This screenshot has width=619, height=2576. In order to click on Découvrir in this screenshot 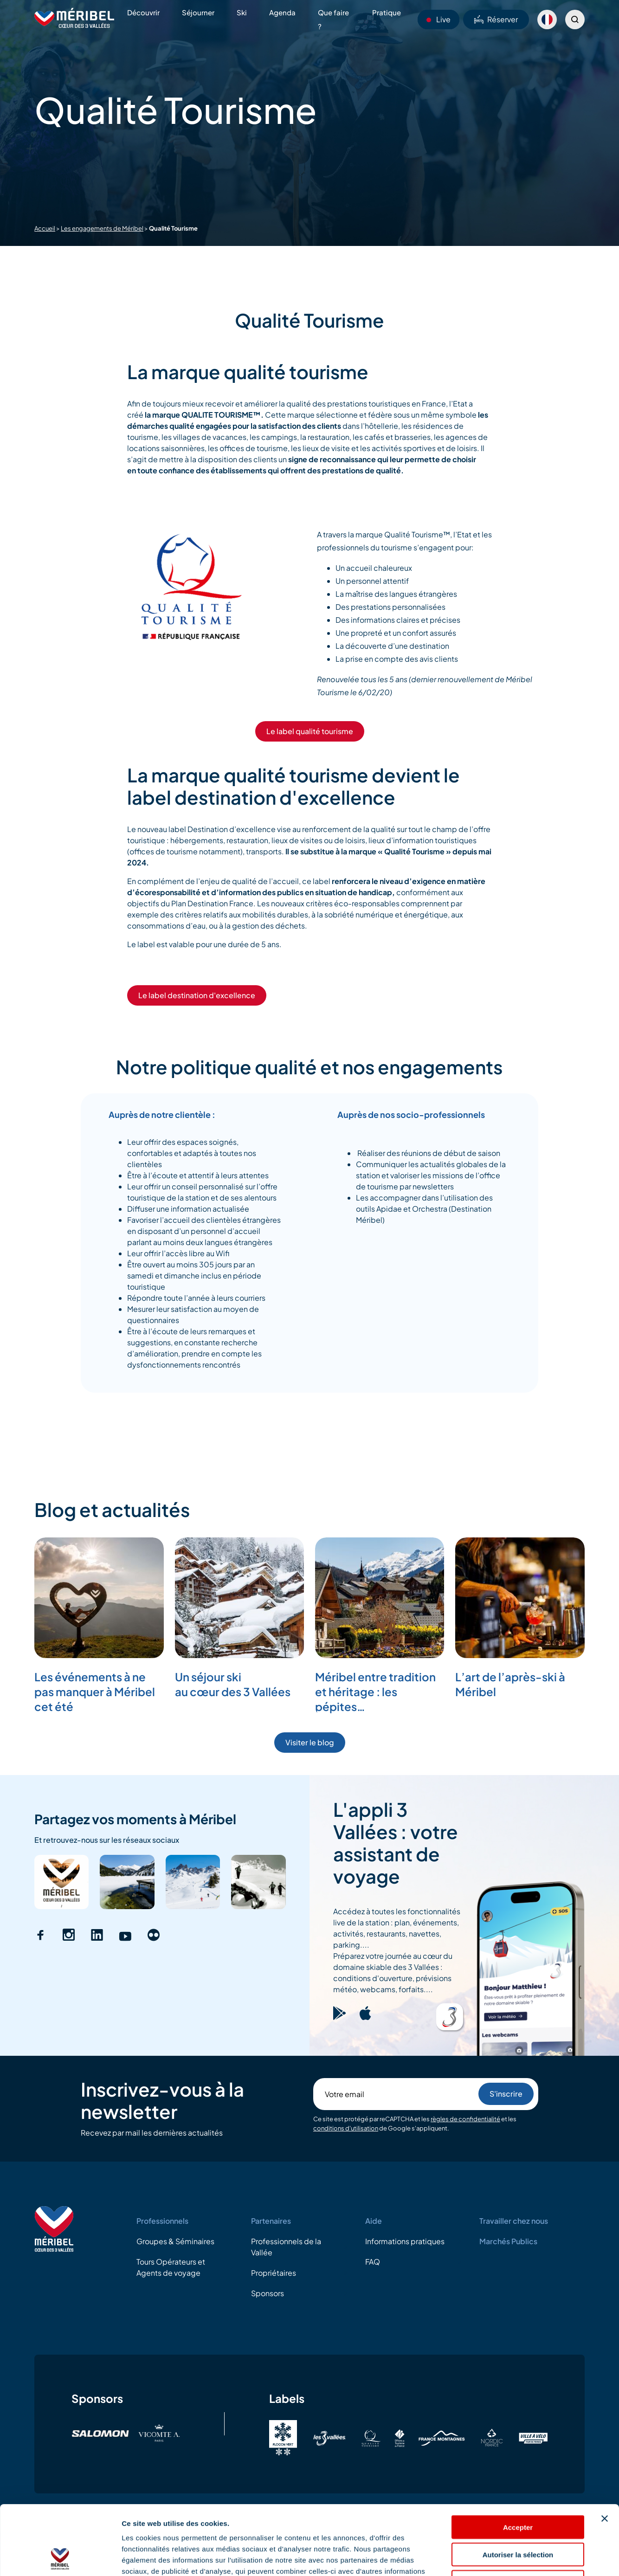, I will do `click(143, 12)`.